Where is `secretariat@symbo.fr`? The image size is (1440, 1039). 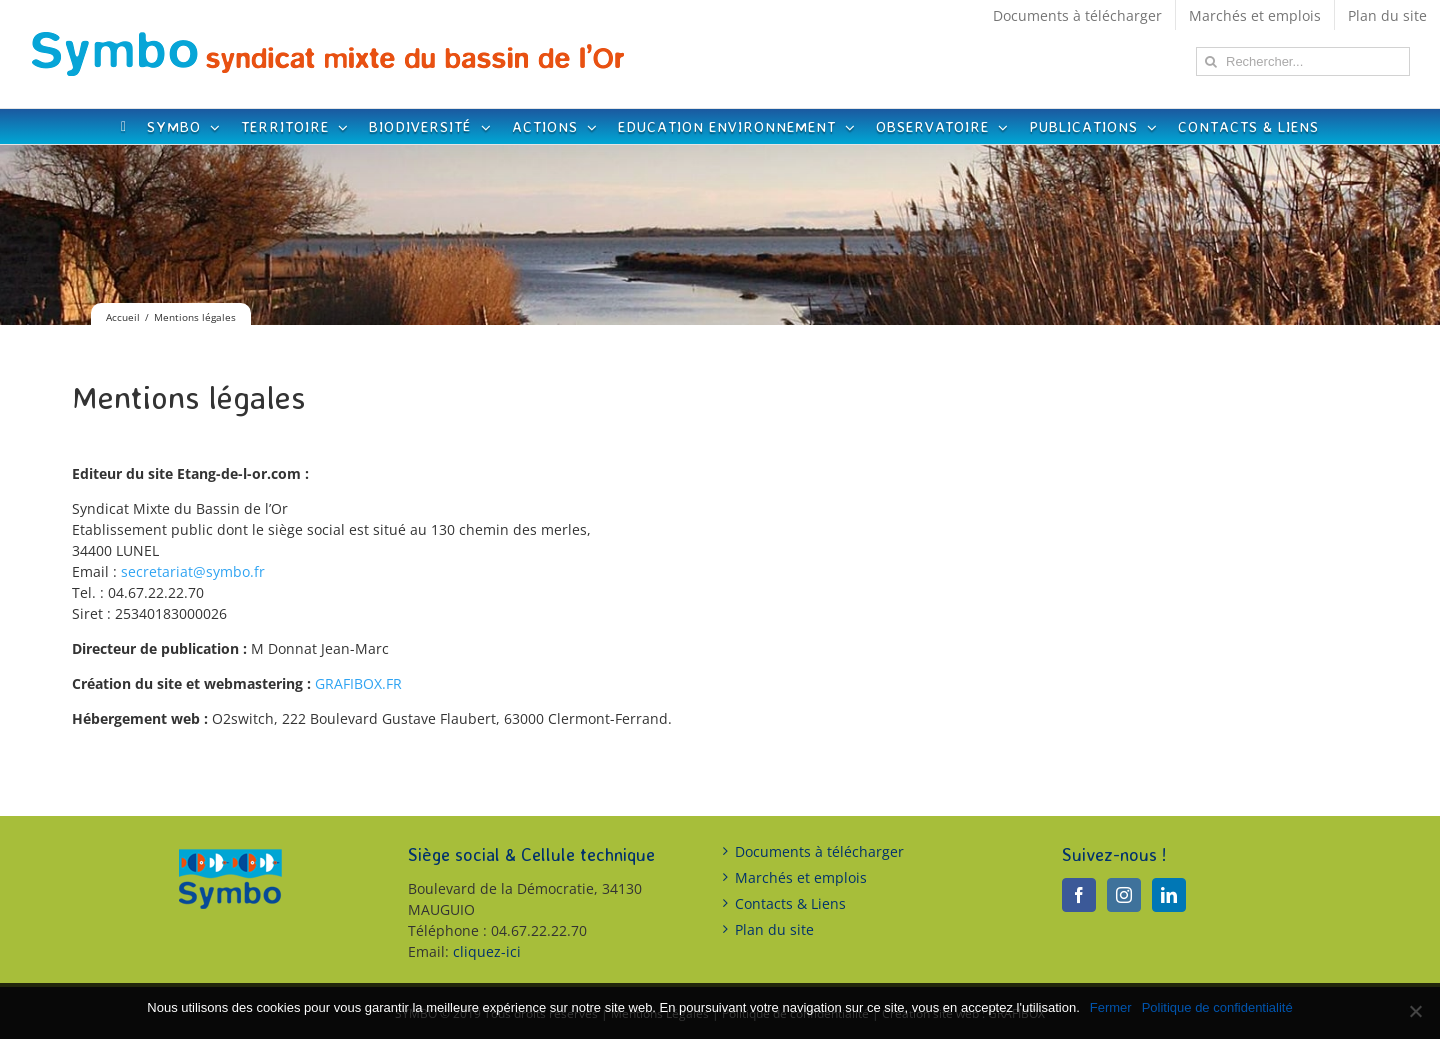 secretariat@symbo.fr is located at coordinates (193, 571).